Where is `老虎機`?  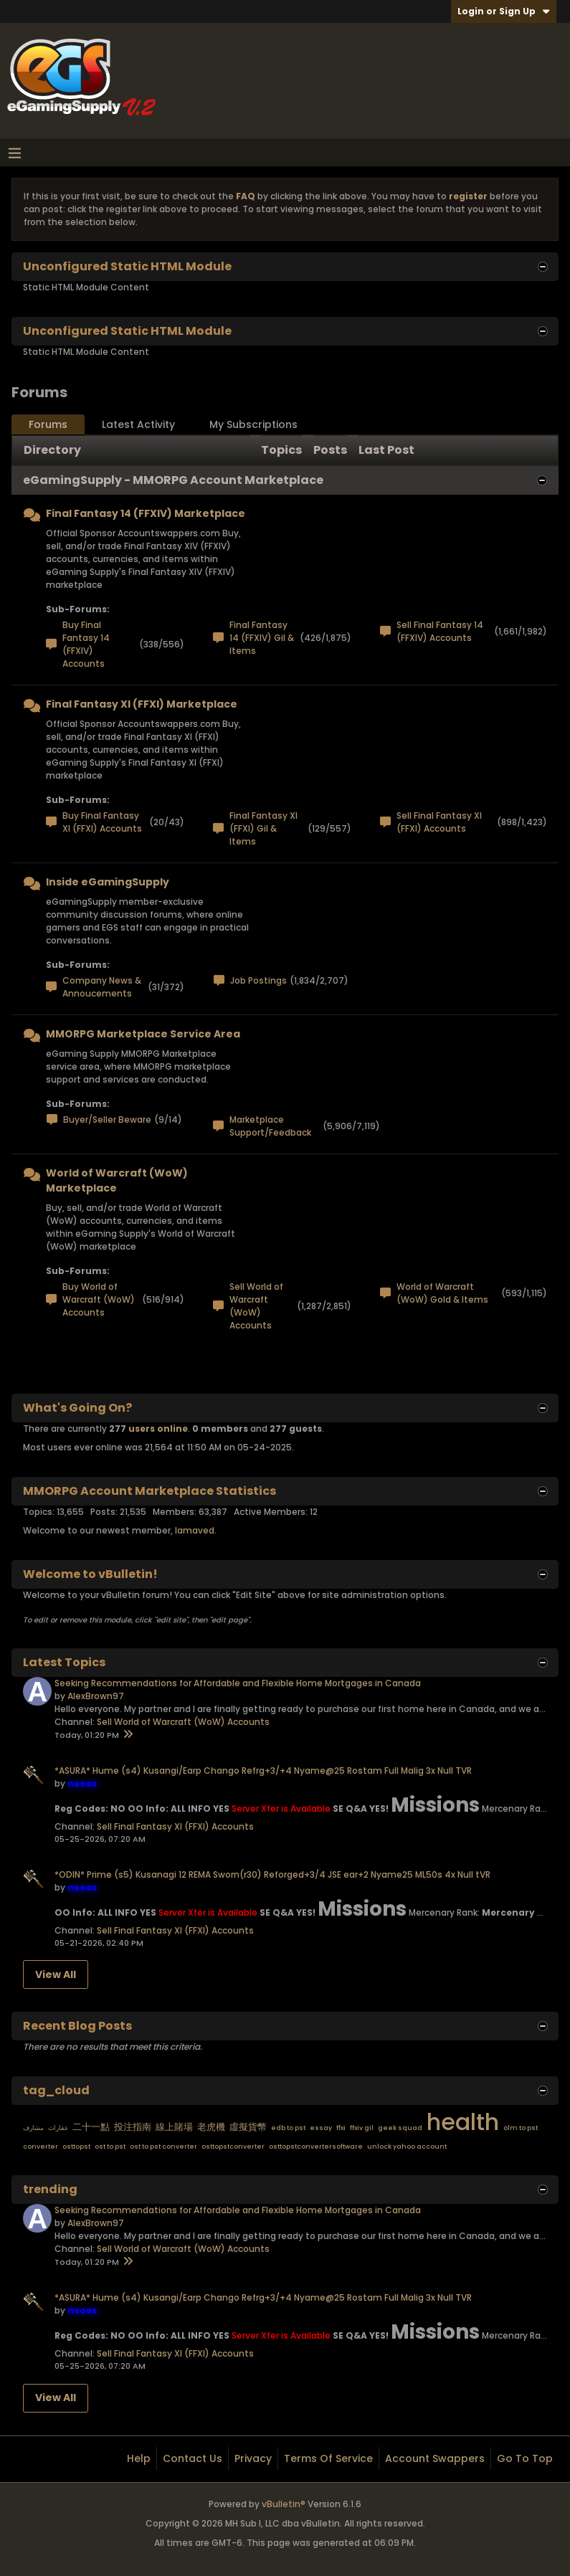 老虎機 is located at coordinates (211, 2127).